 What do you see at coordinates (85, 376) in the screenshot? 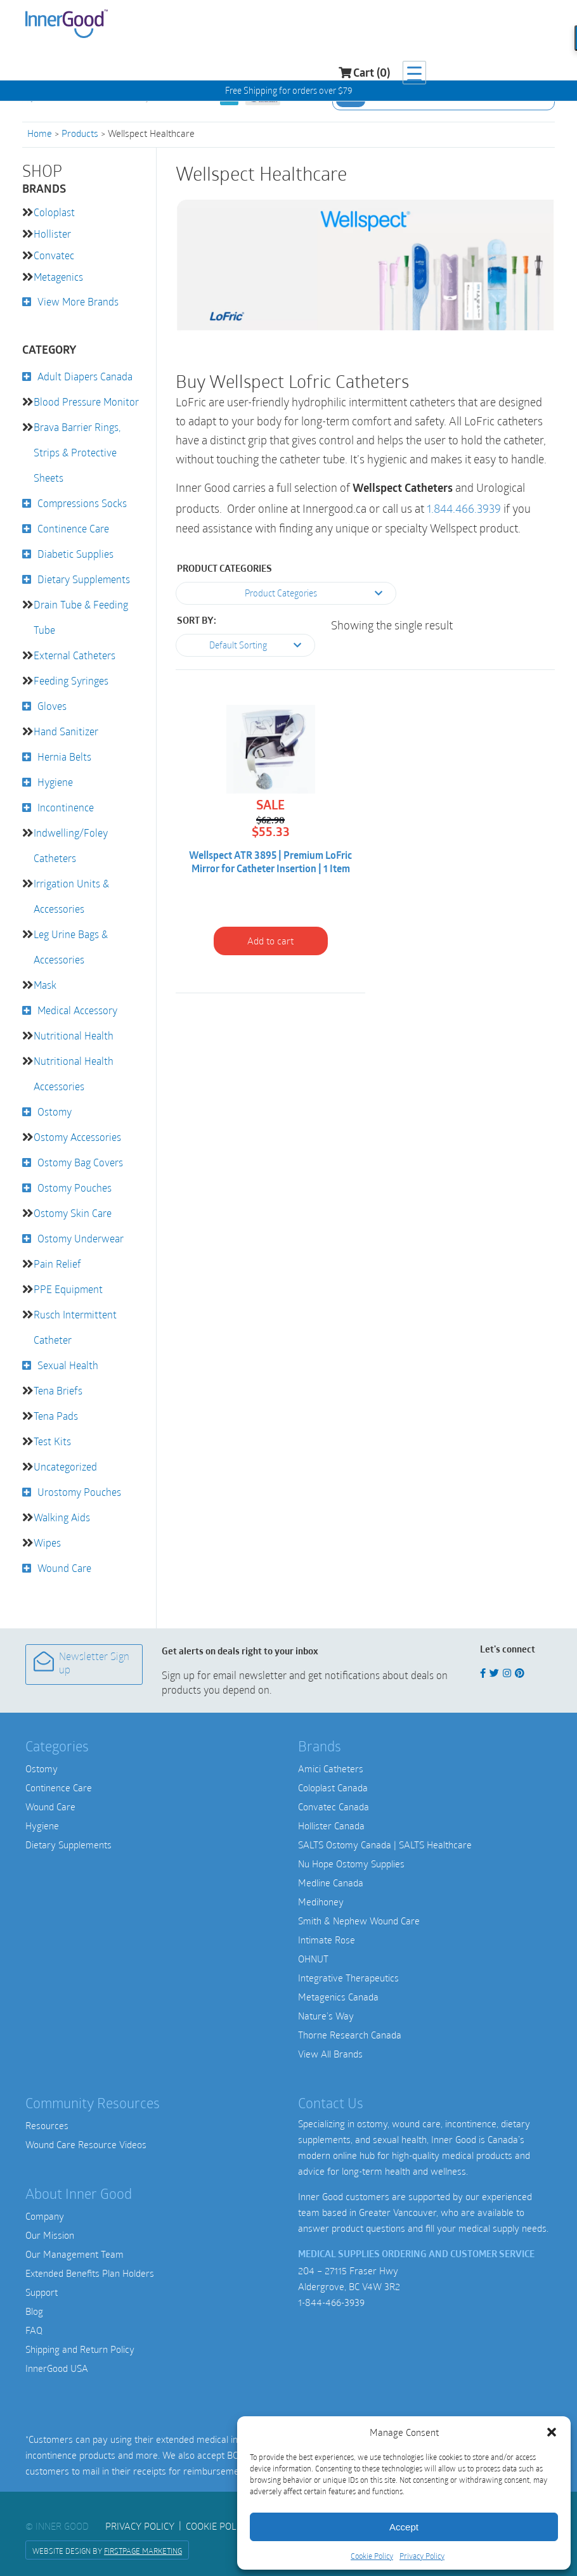
I see `Adult Diapers Canada` at bounding box center [85, 376].